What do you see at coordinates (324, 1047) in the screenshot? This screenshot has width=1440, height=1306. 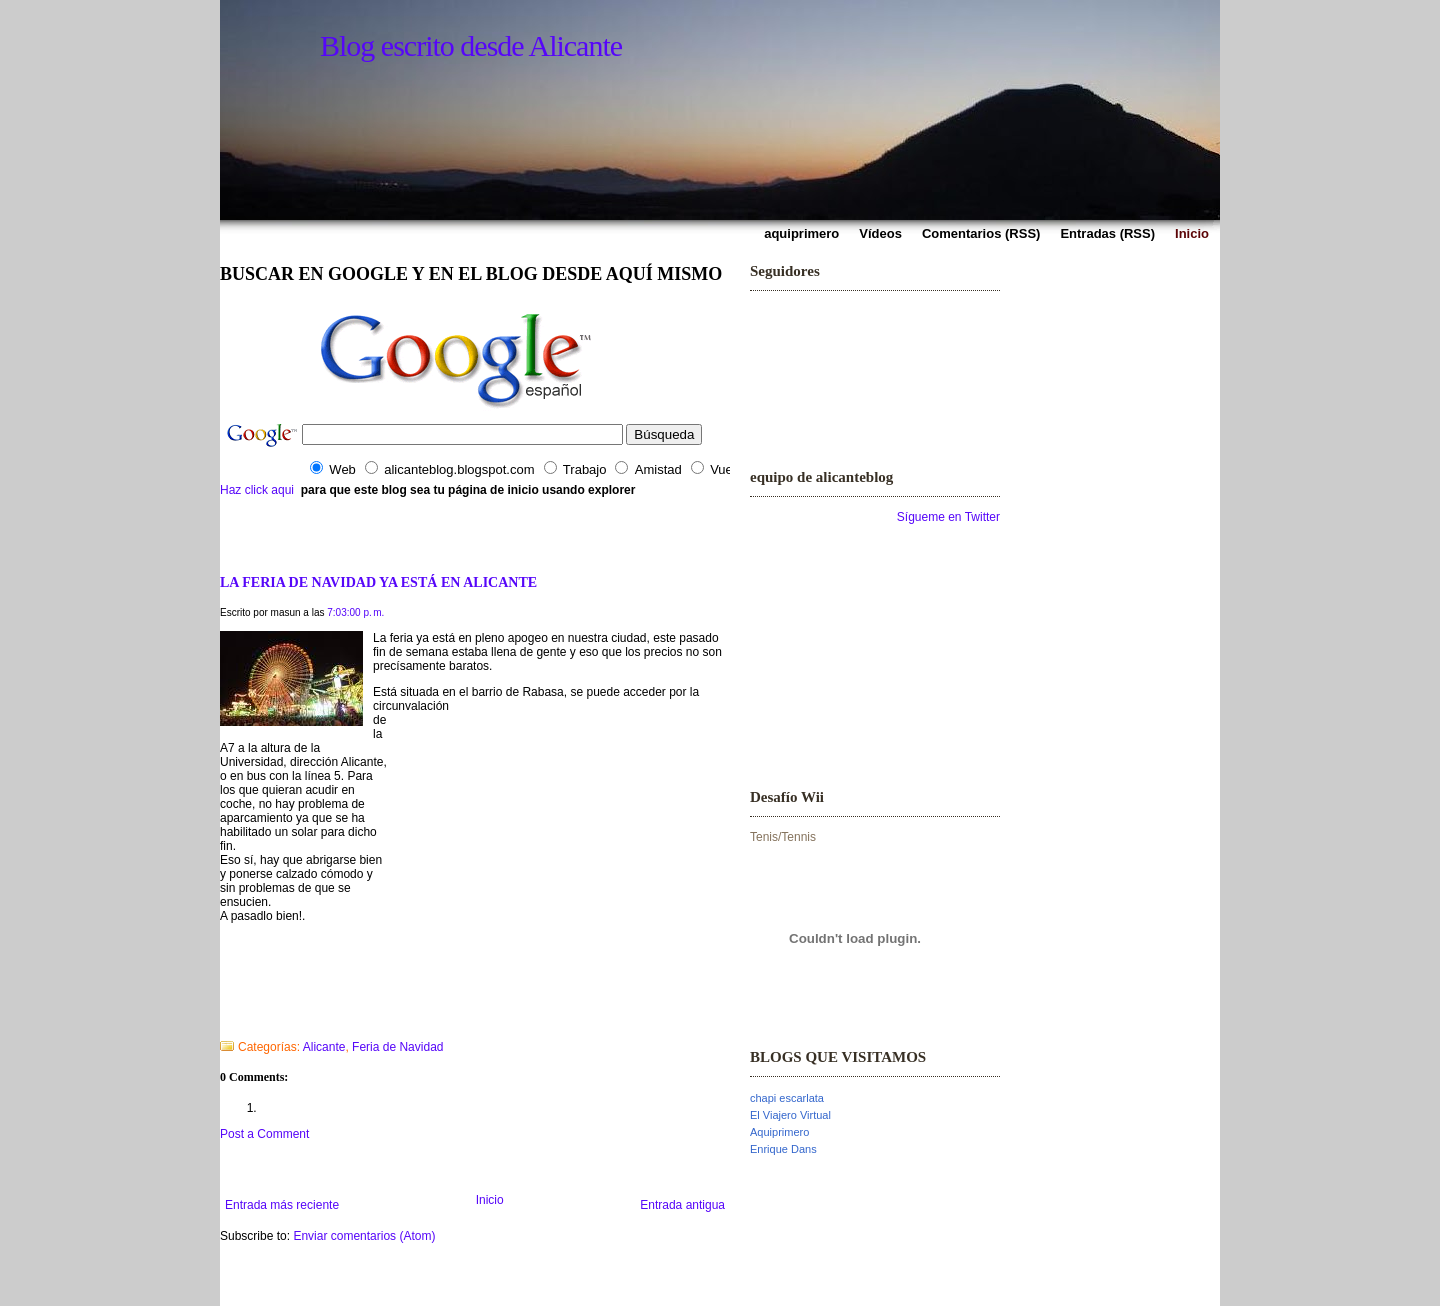 I see `Alicante` at bounding box center [324, 1047].